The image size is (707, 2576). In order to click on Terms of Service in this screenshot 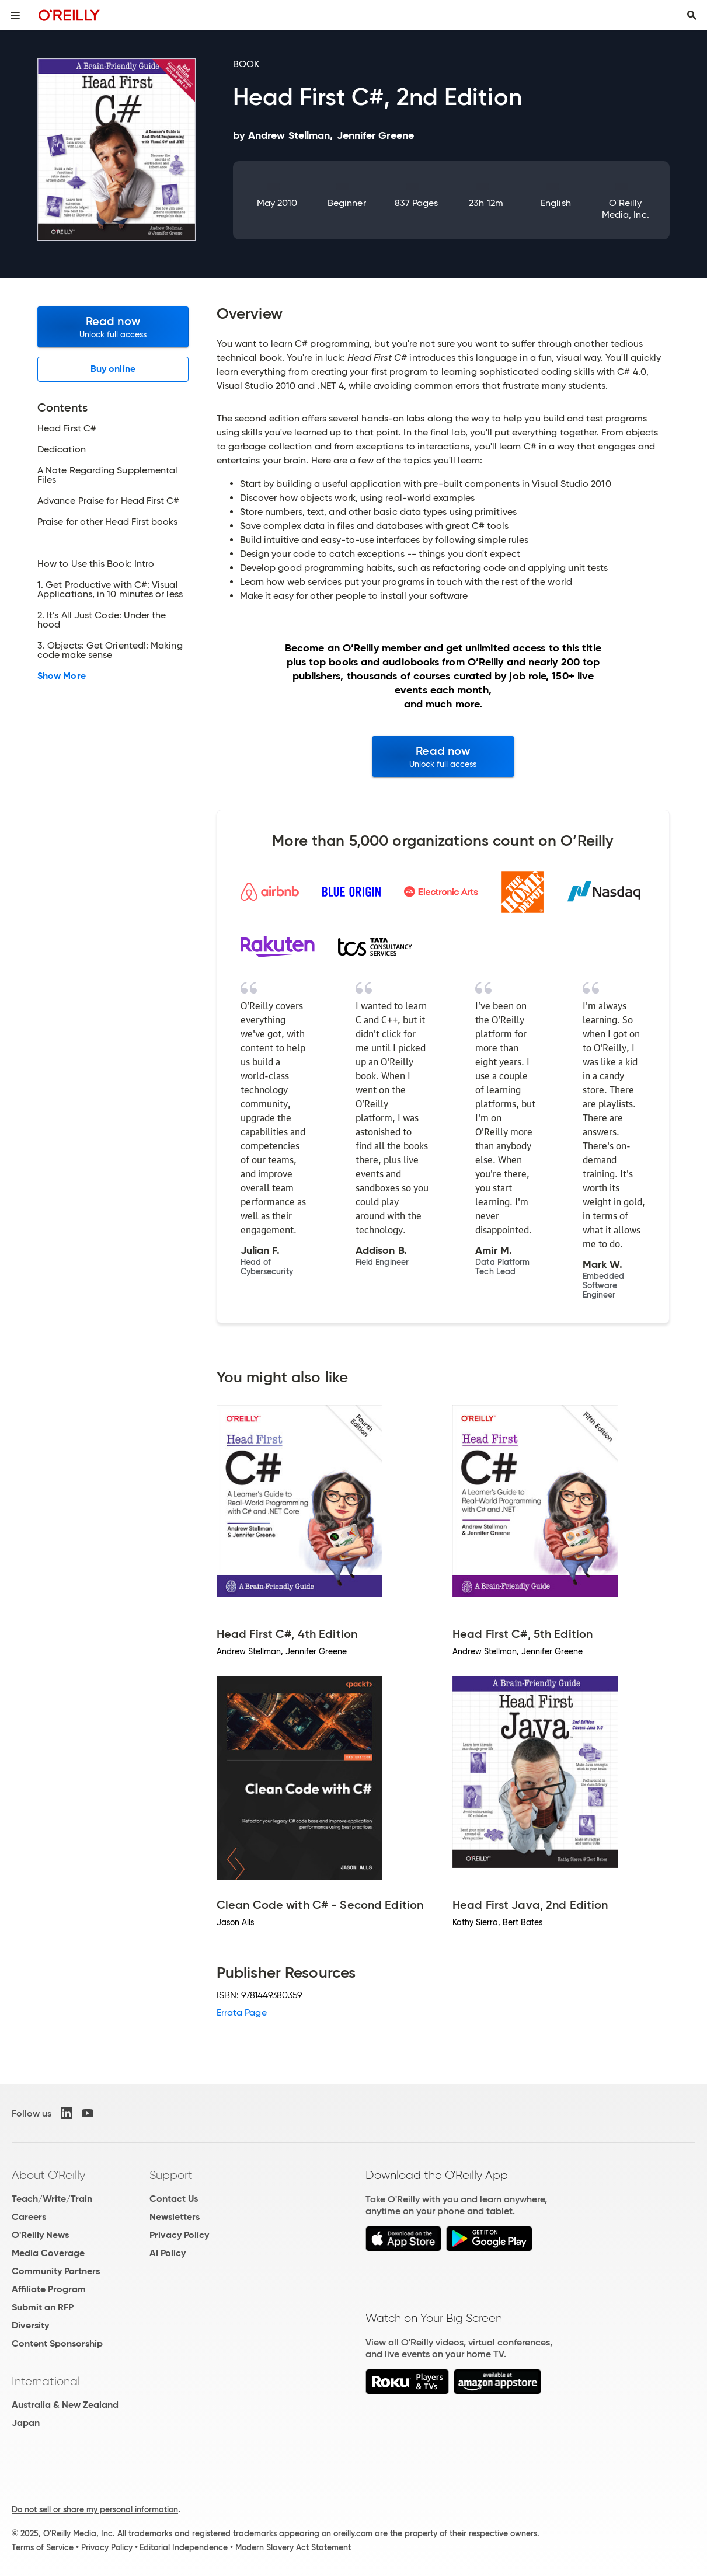, I will do `click(43, 2547)`.